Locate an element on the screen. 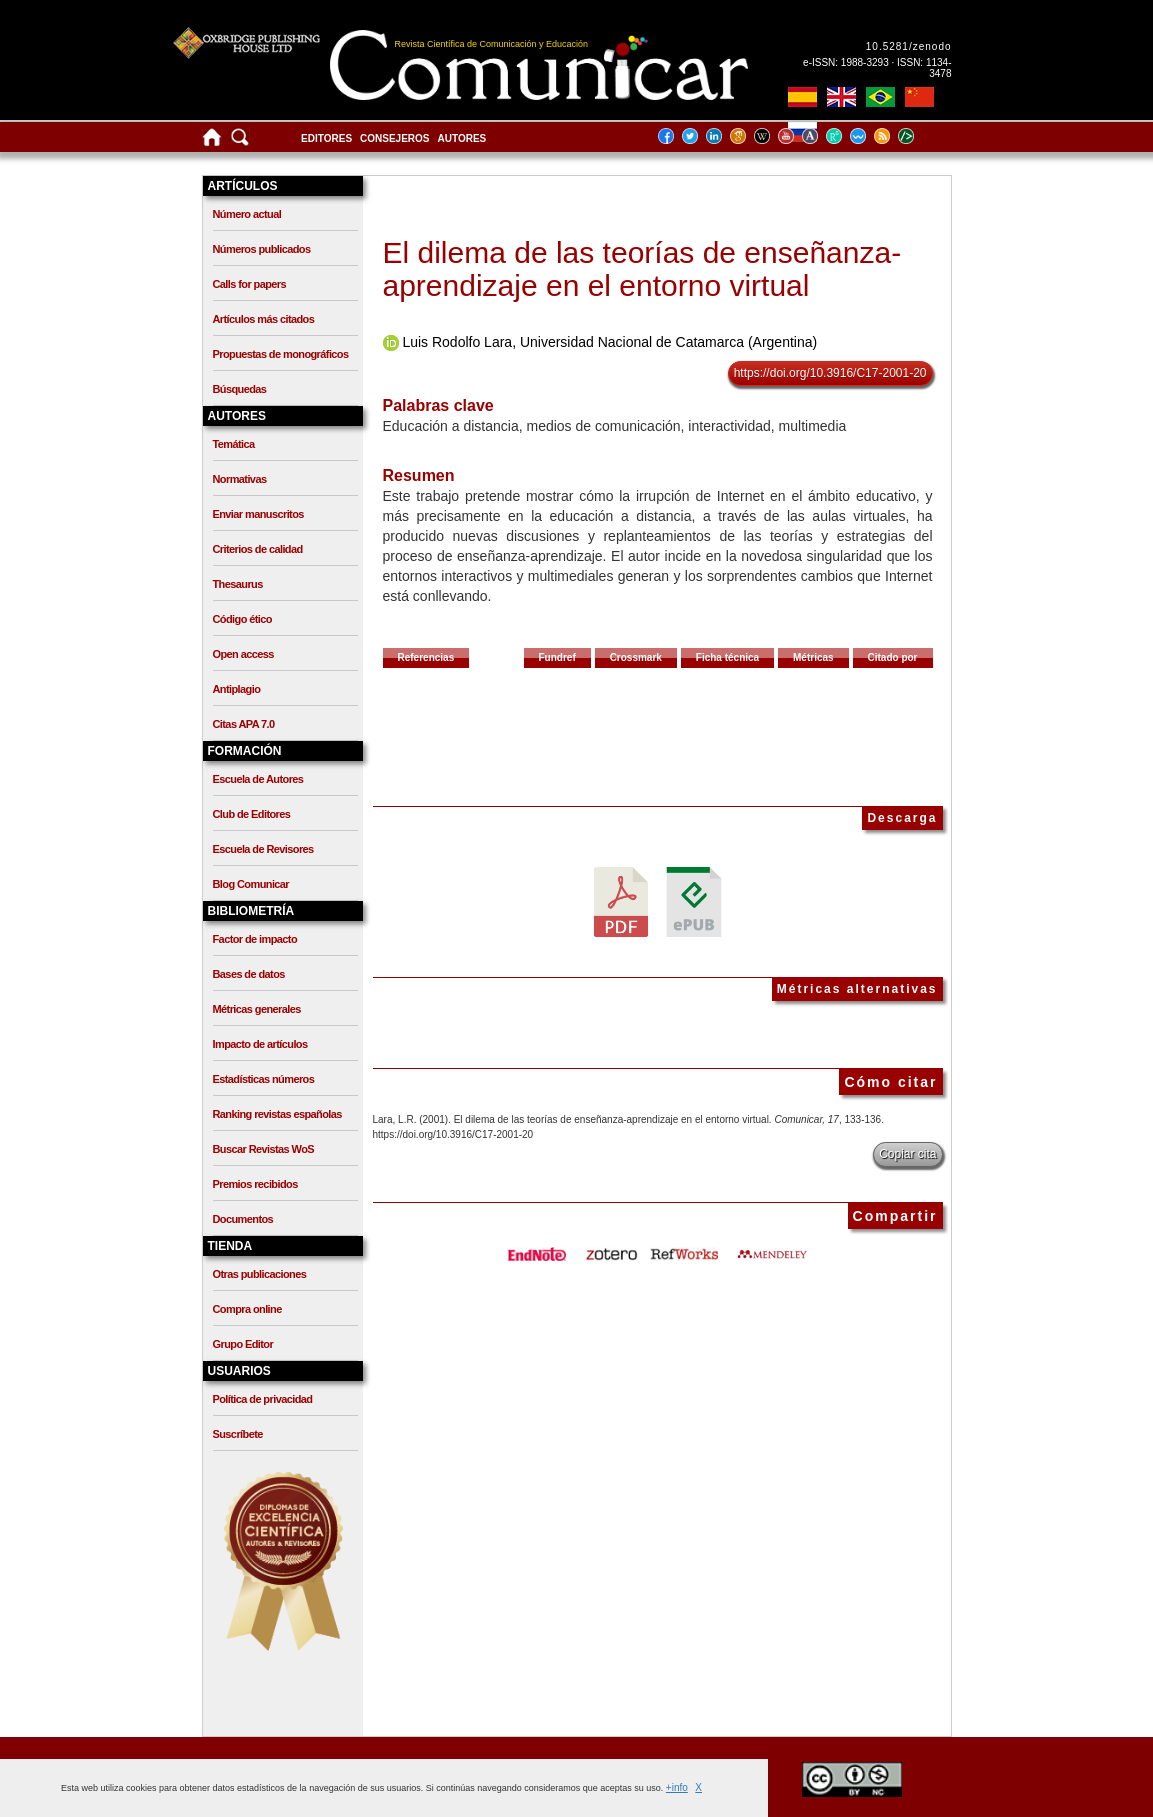  Ranking revistas españolas is located at coordinates (277, 1114).